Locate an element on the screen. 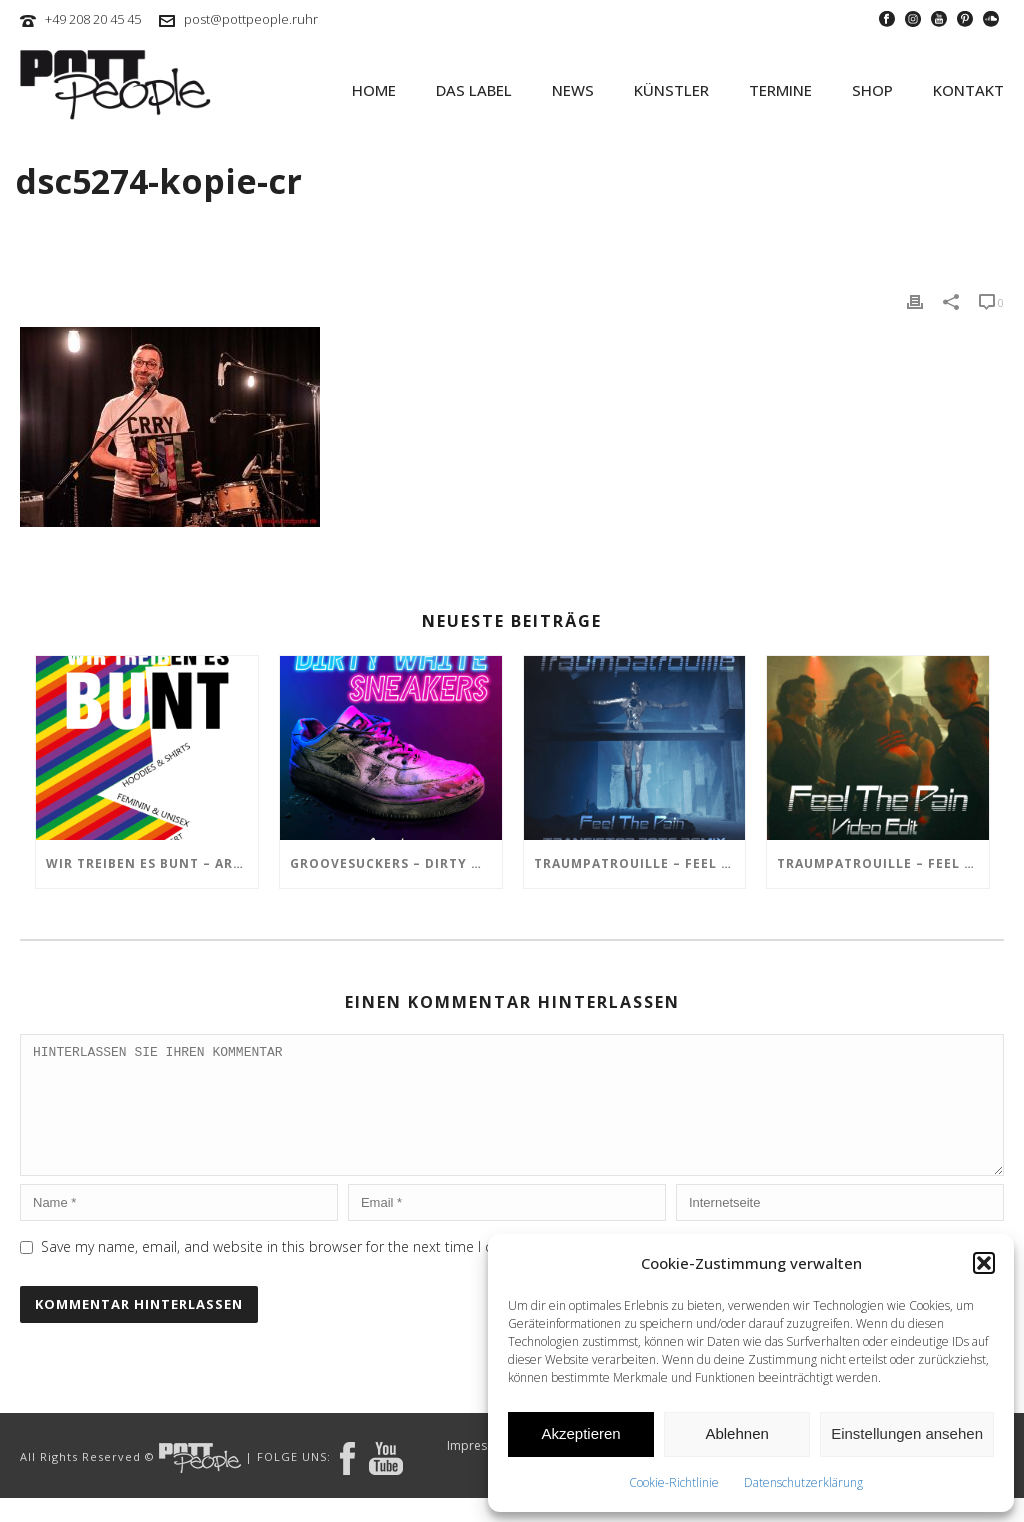 The height and width of the screenshot is (1522, 1024). Wir treiben es BUNT – ARTmarkt im In Hostel Veritas is located at coordinates (152, 863).